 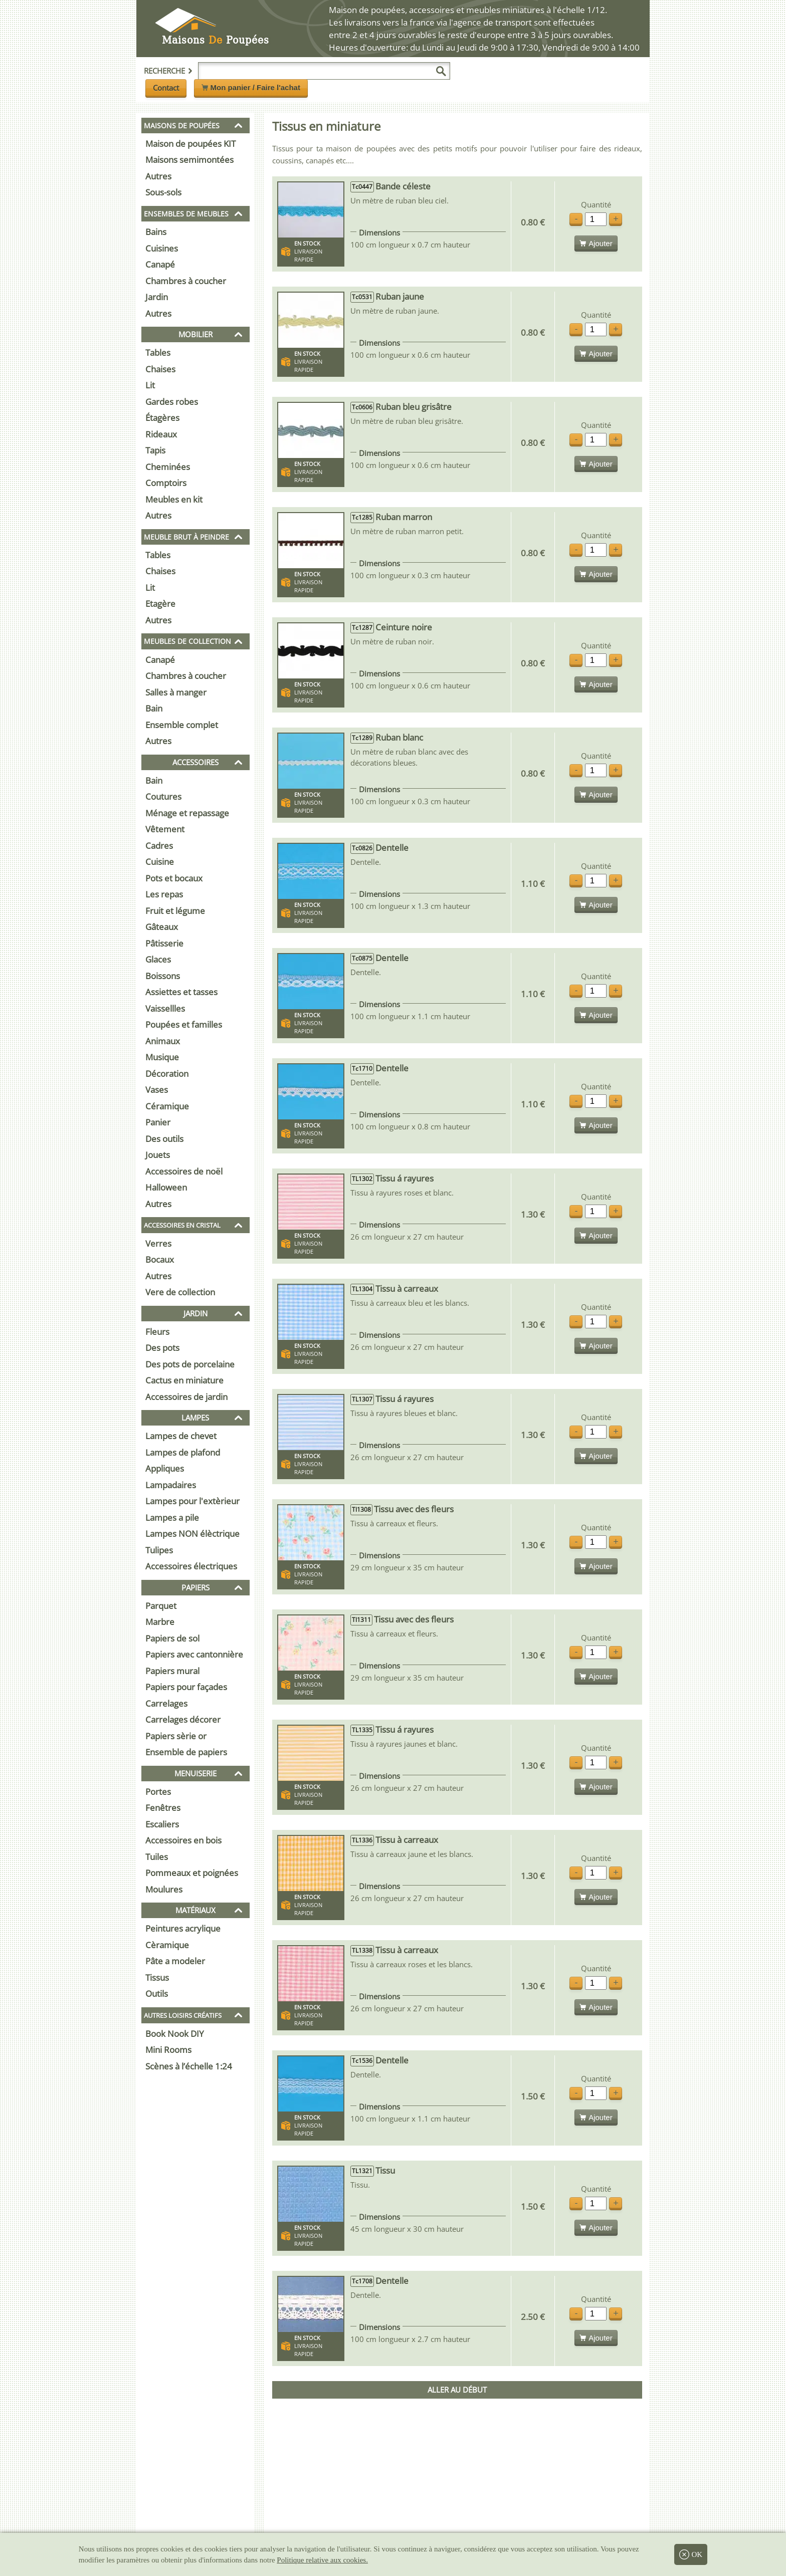 What do you see at coordinates (163, 192) in the screenshot?
I see `Sous-sols` at bounding box center [163, 192].